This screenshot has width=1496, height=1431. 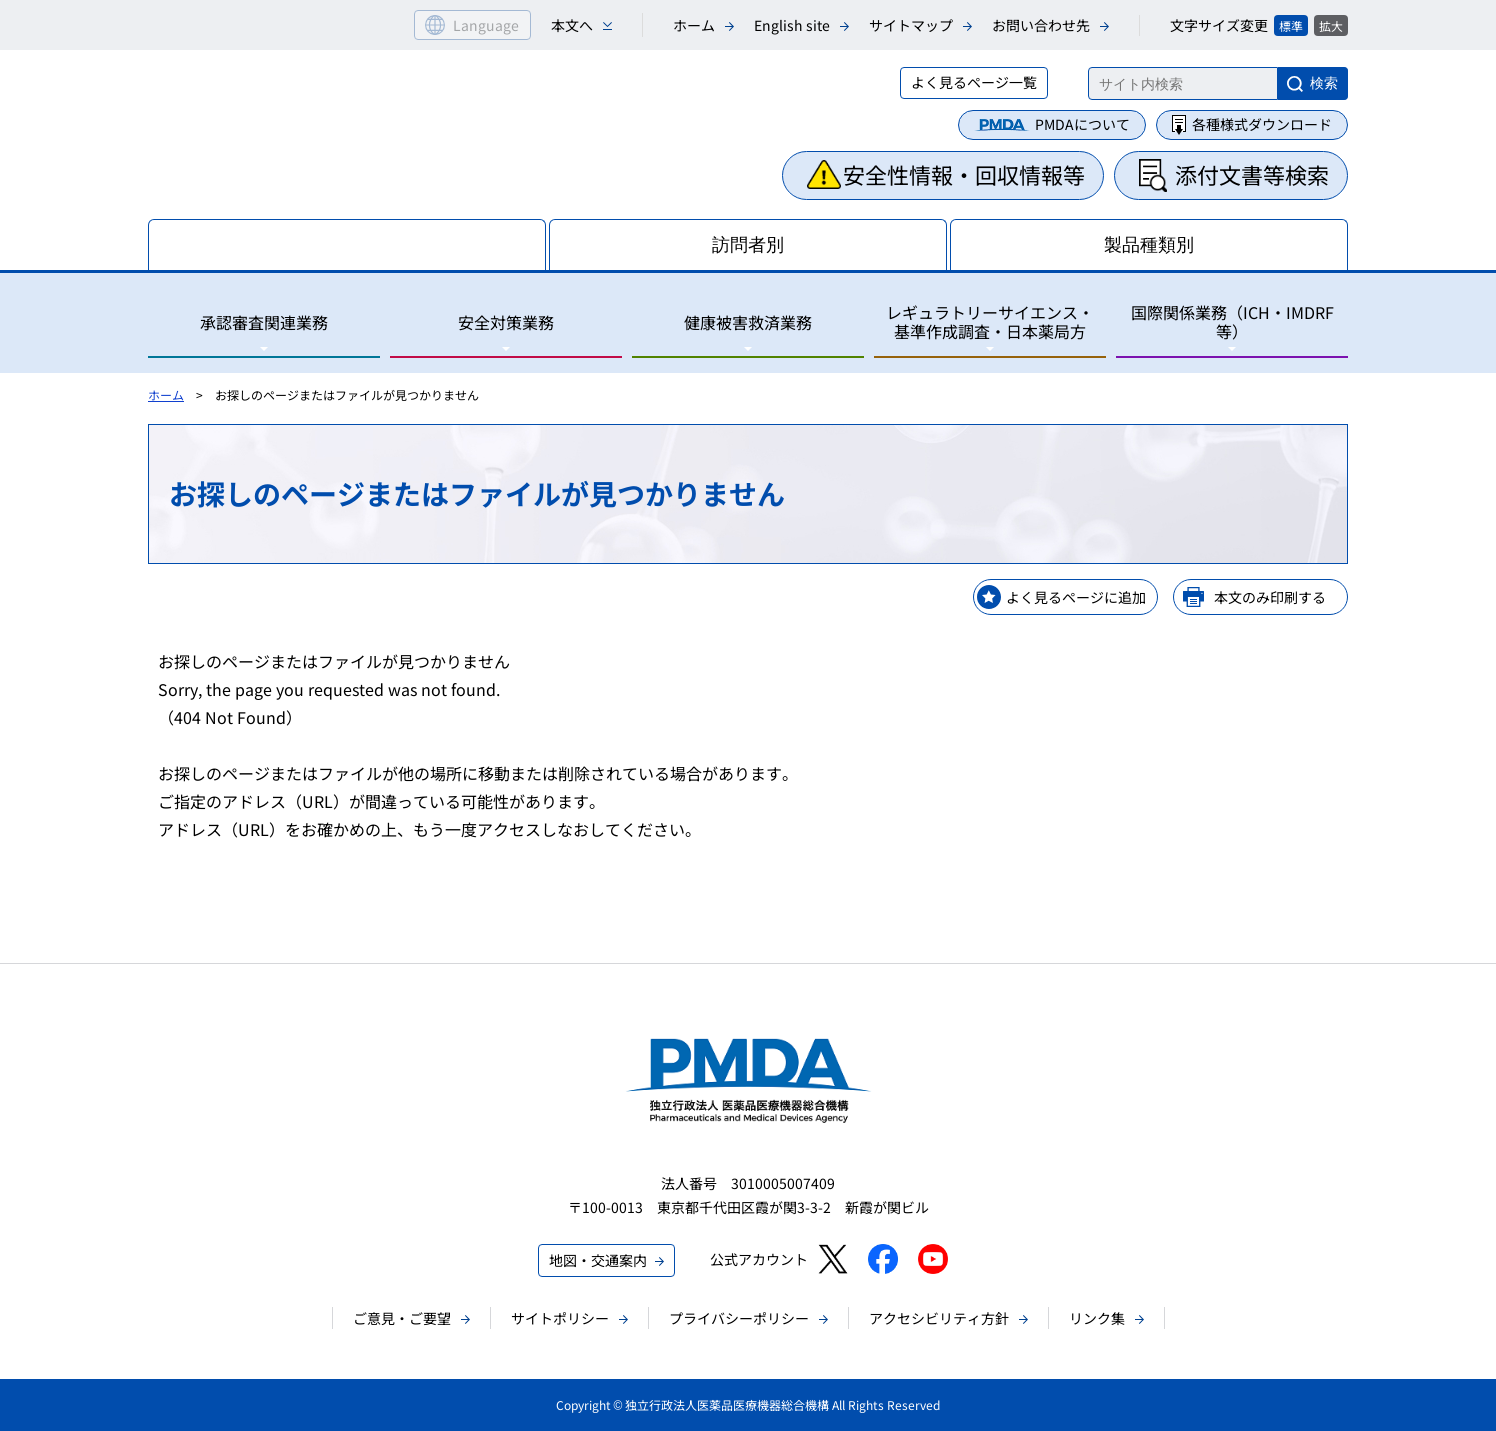 What do you see at coordinates (974, 82) in the screenshot?
I see `よく見るページ一覧` at bounding box center [974, 82].